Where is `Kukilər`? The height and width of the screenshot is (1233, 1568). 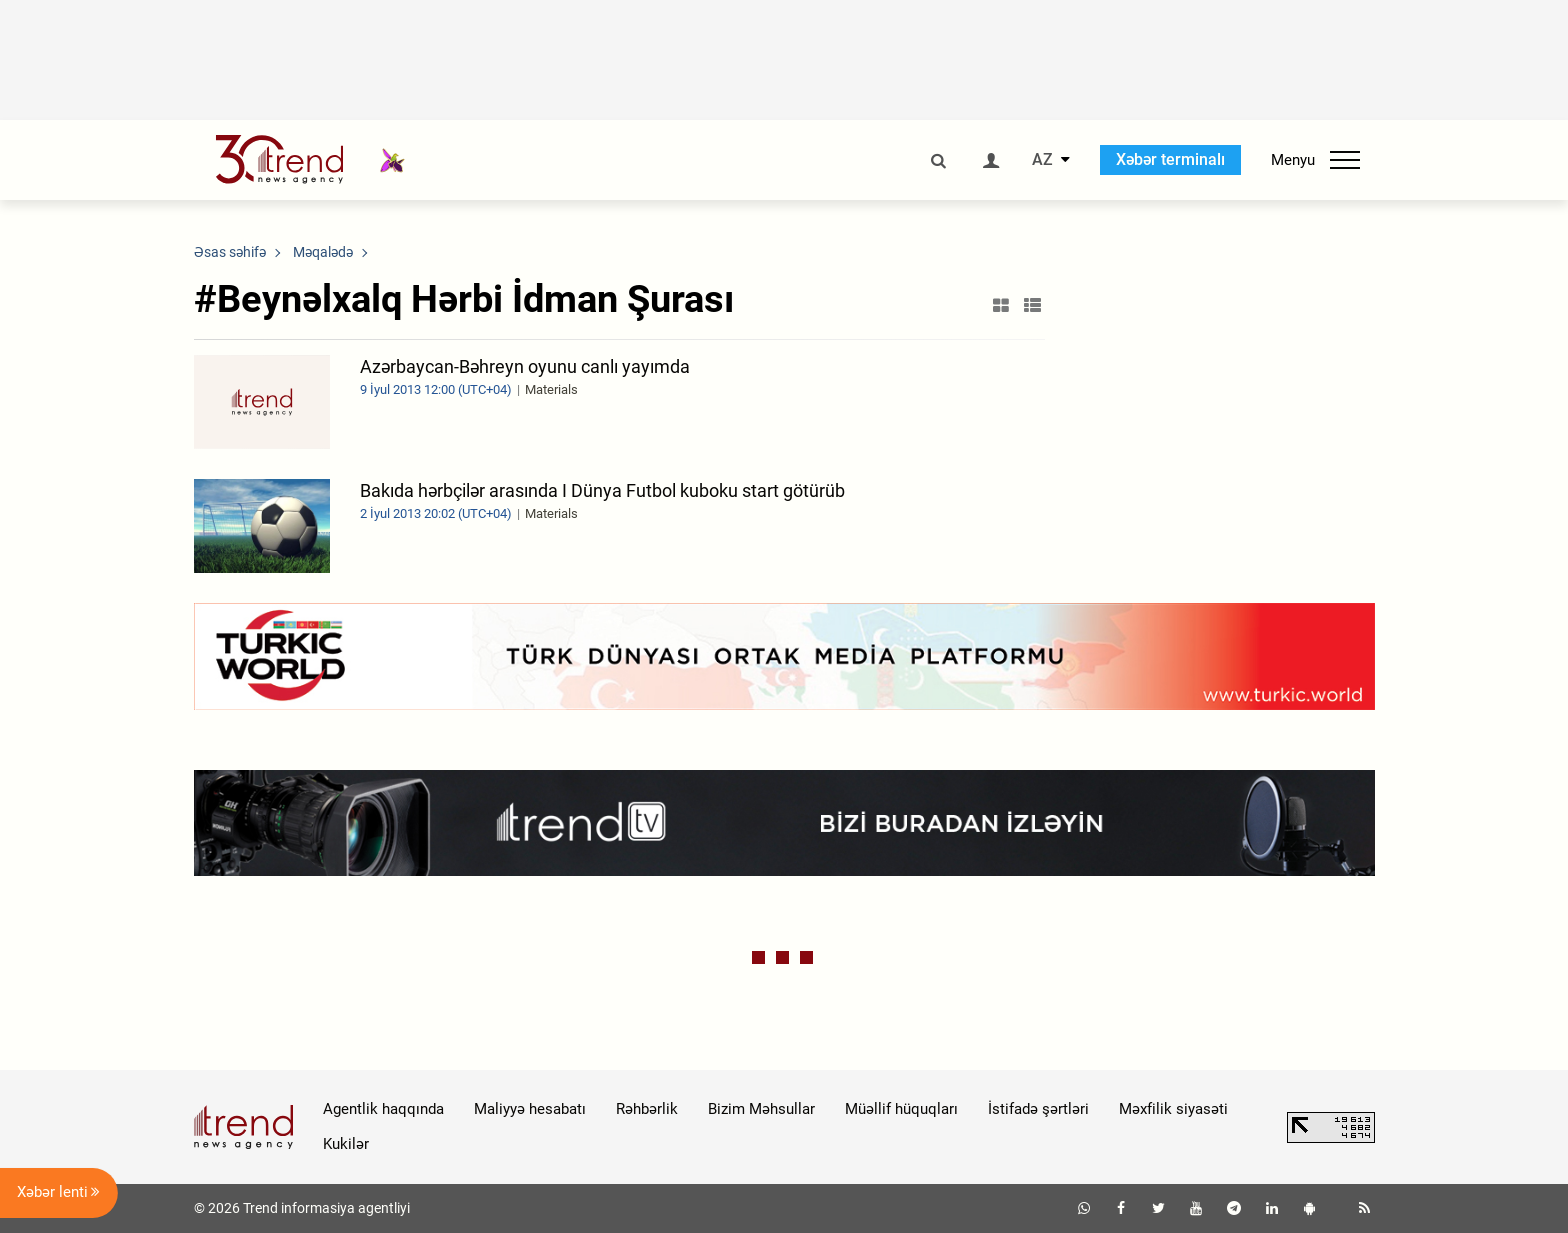
Kukilər is located at coordinates (346, 1144).